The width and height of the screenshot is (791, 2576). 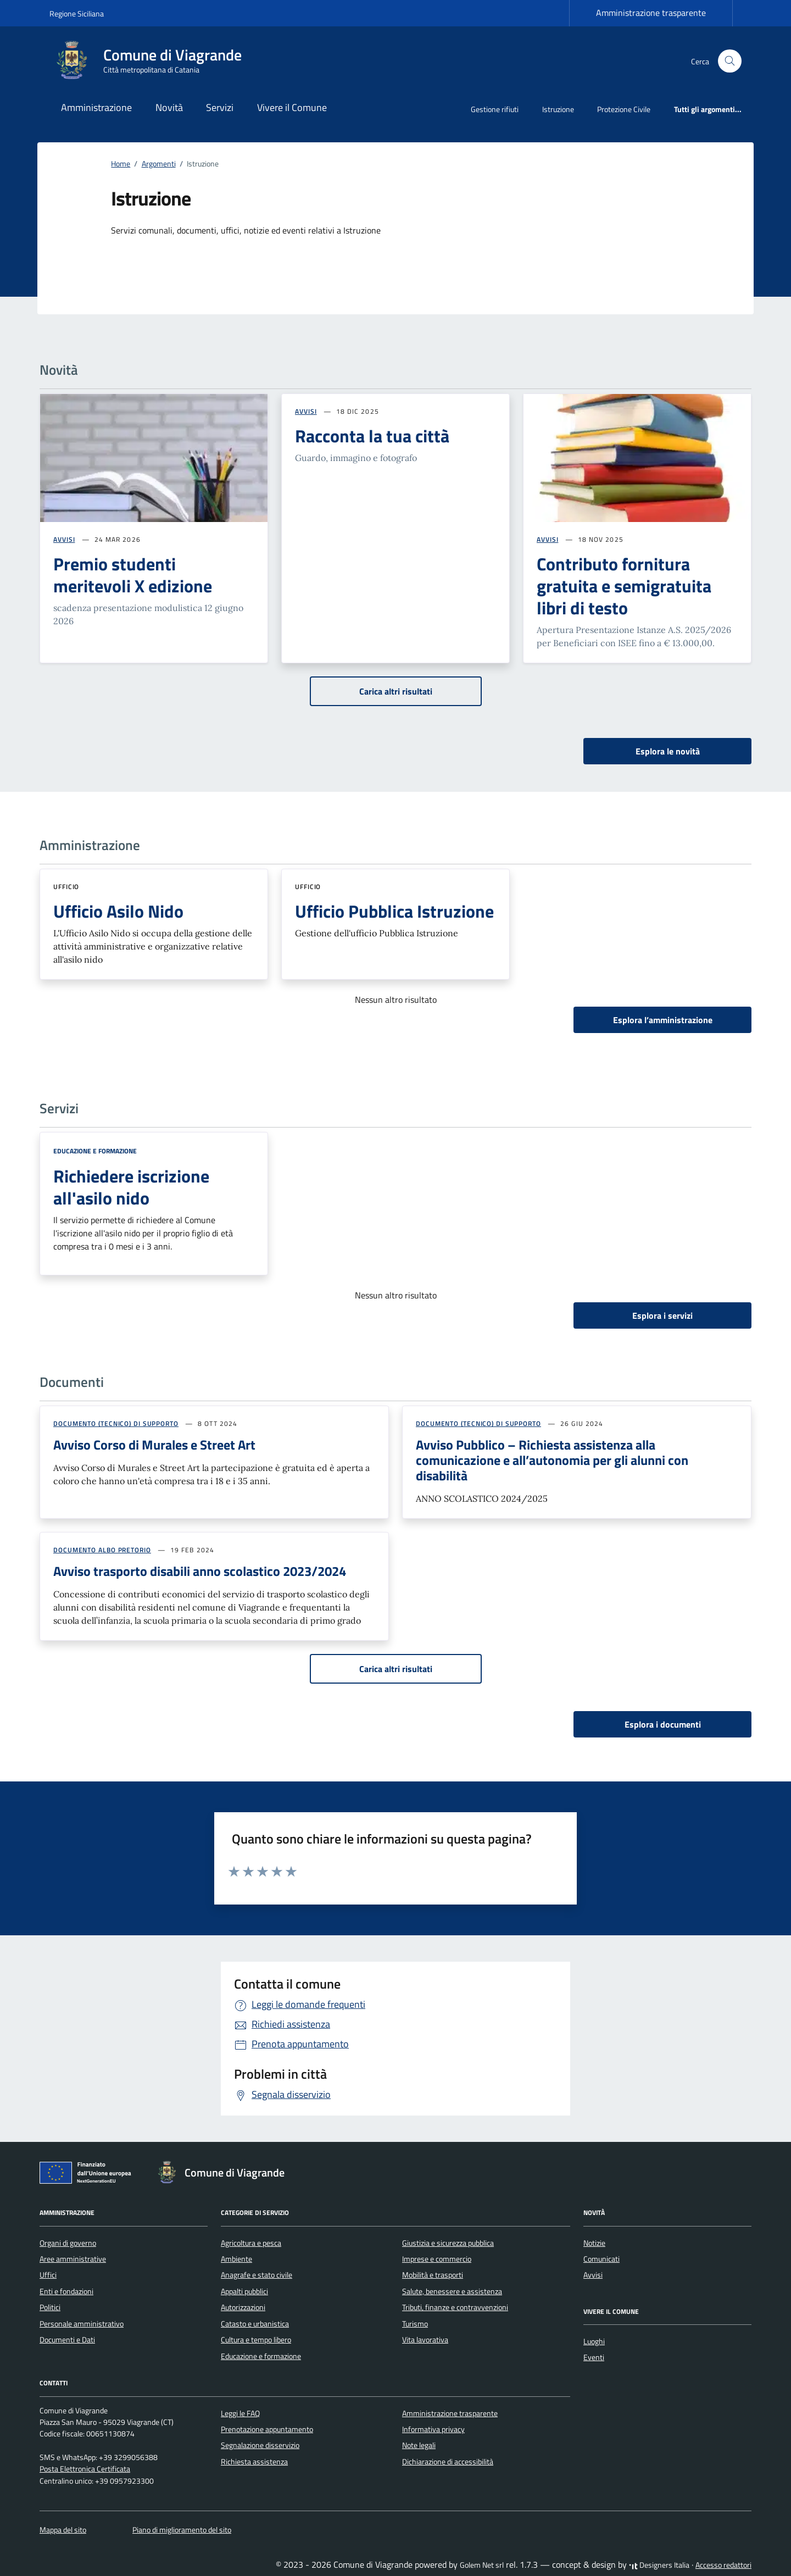 I want to click on Gestione rifiuti, so click(x=495, y=109).